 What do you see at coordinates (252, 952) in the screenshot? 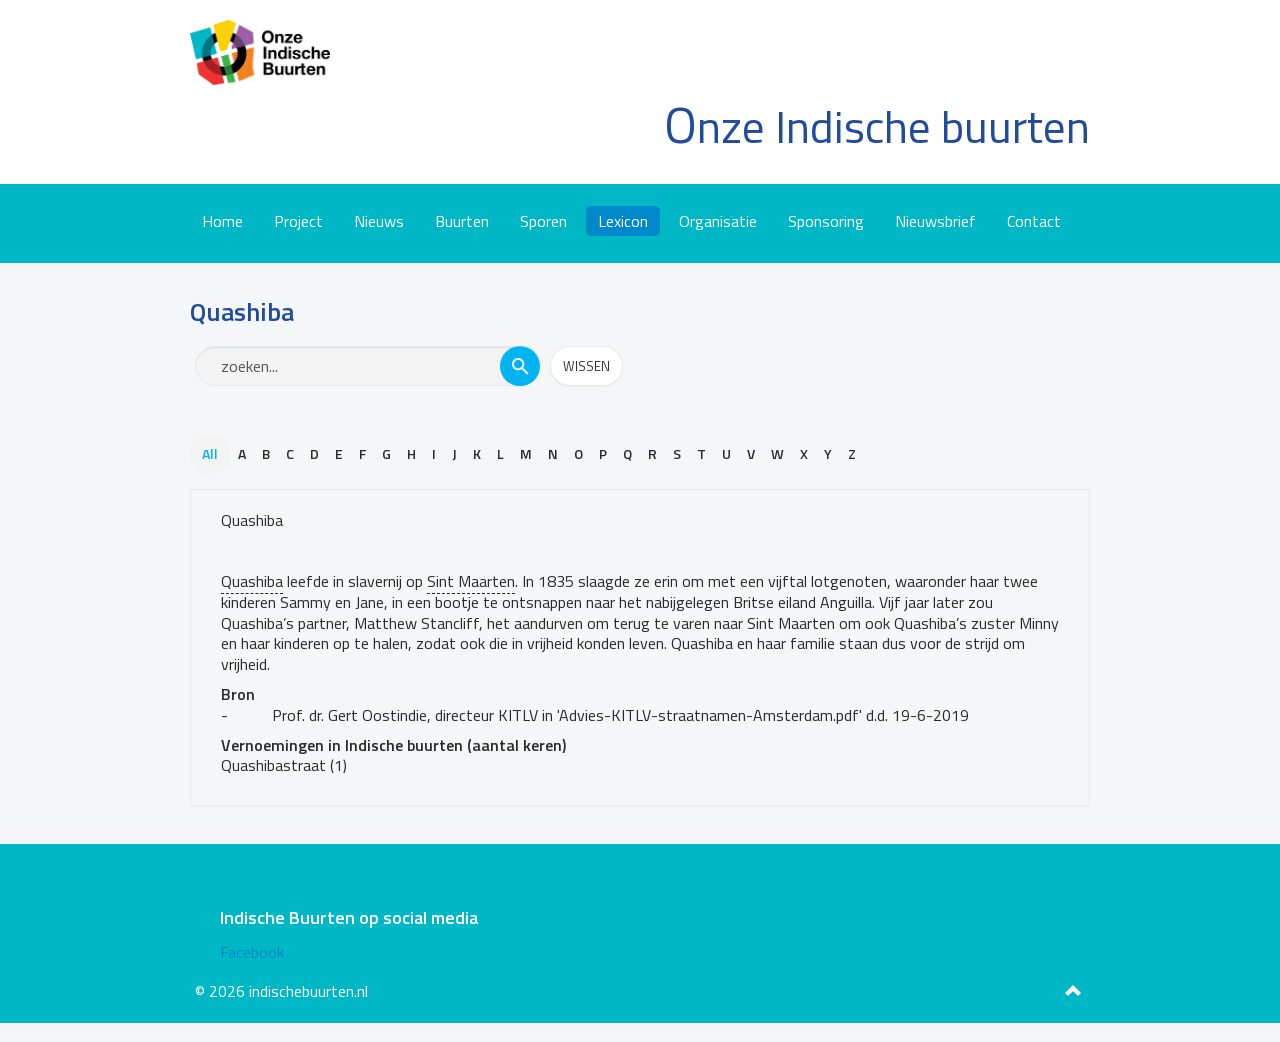
I see `Facebook` at bounding box center [252, 952].